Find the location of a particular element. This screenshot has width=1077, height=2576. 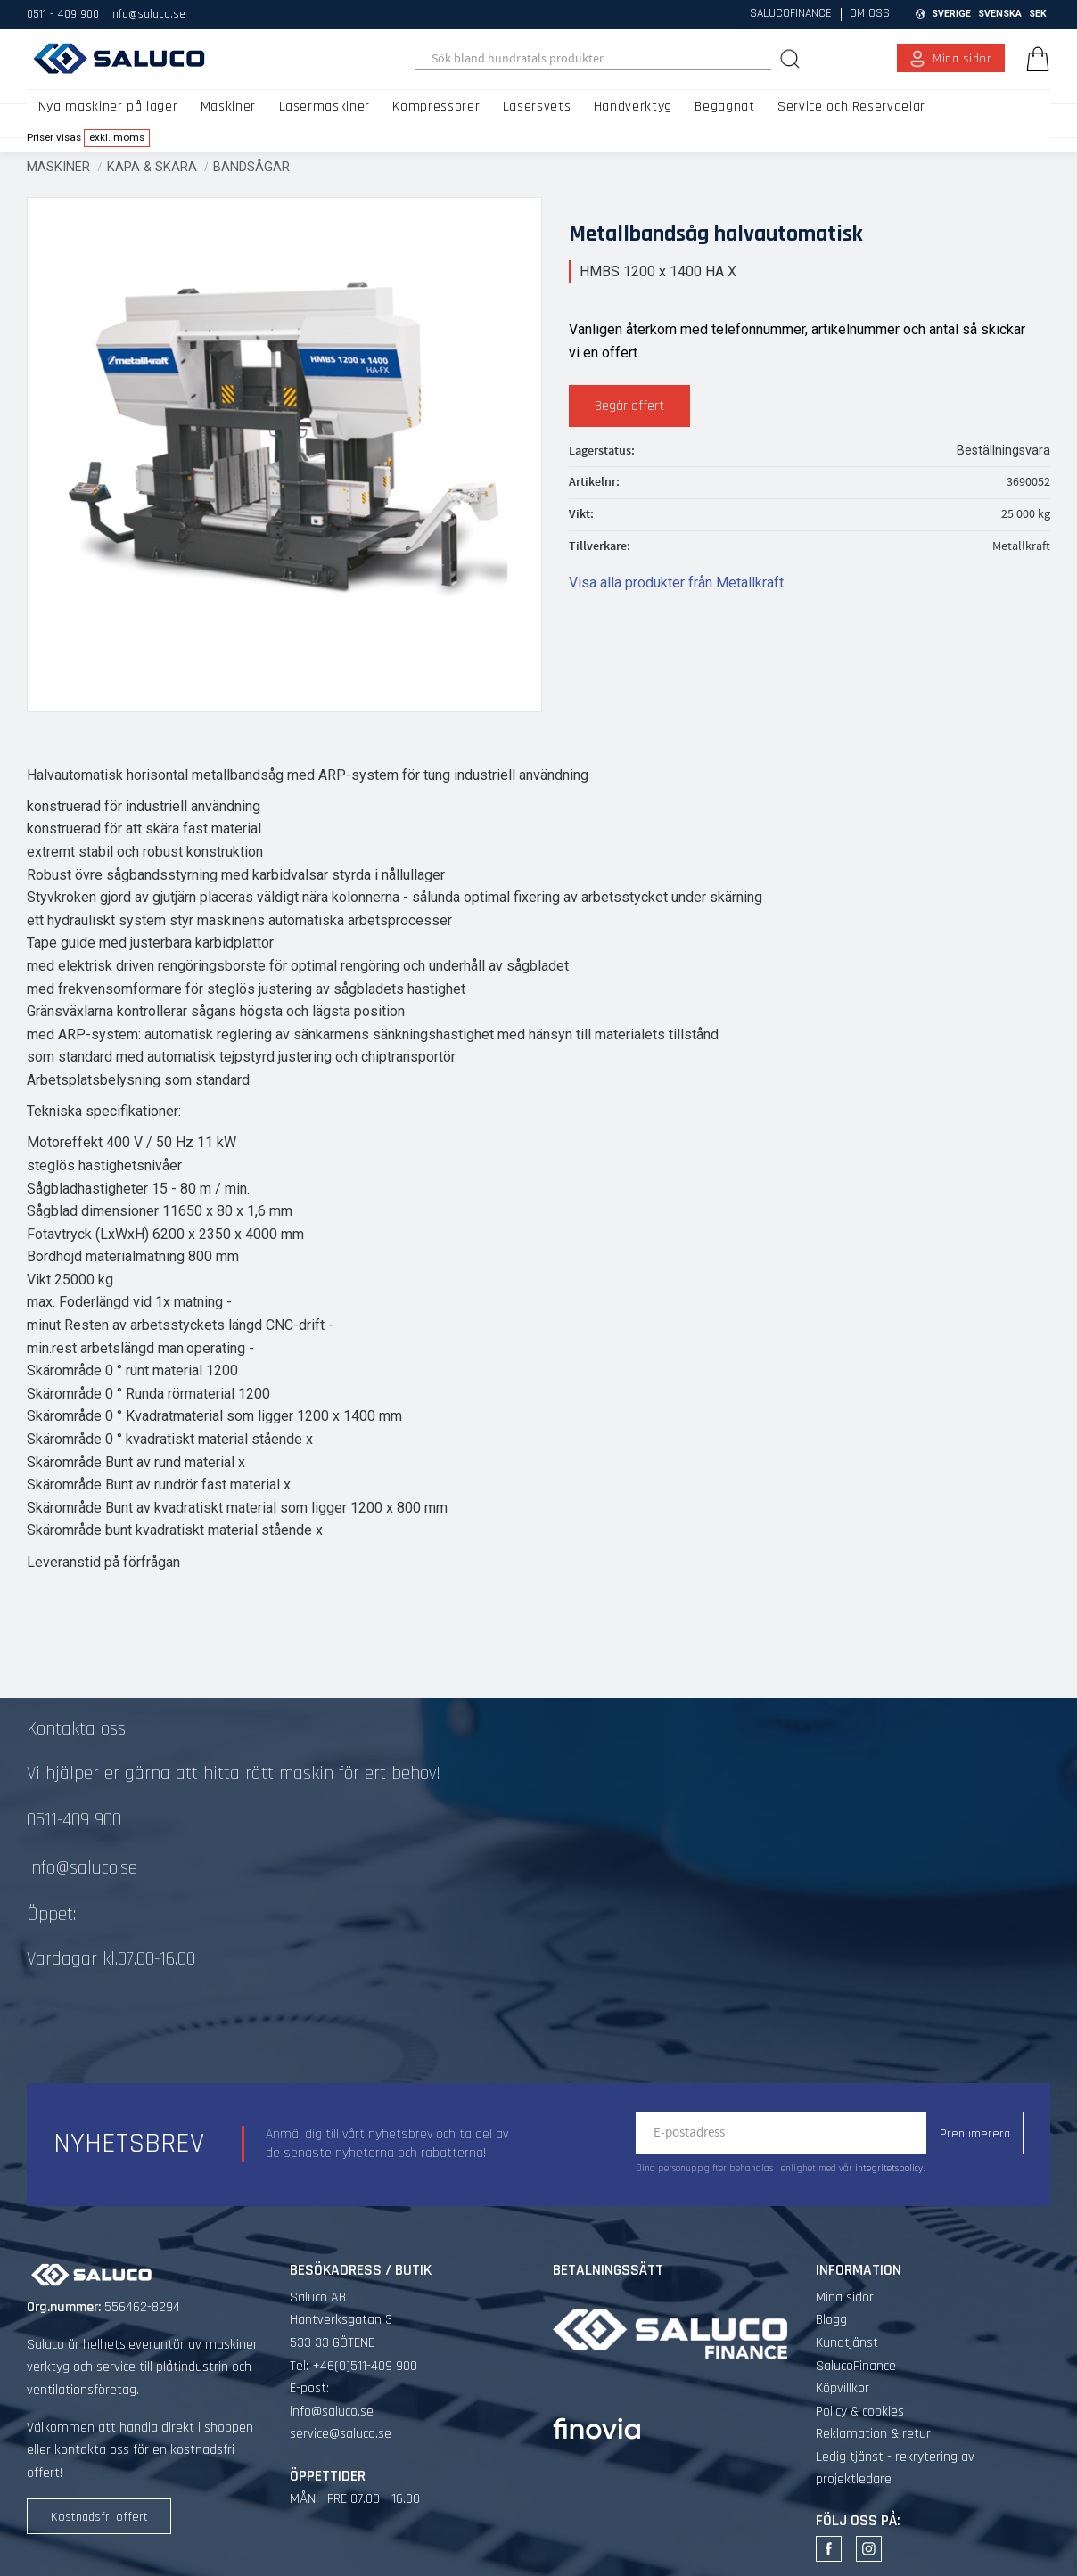

integritetspolicy is located at coordinates (889, 2168).